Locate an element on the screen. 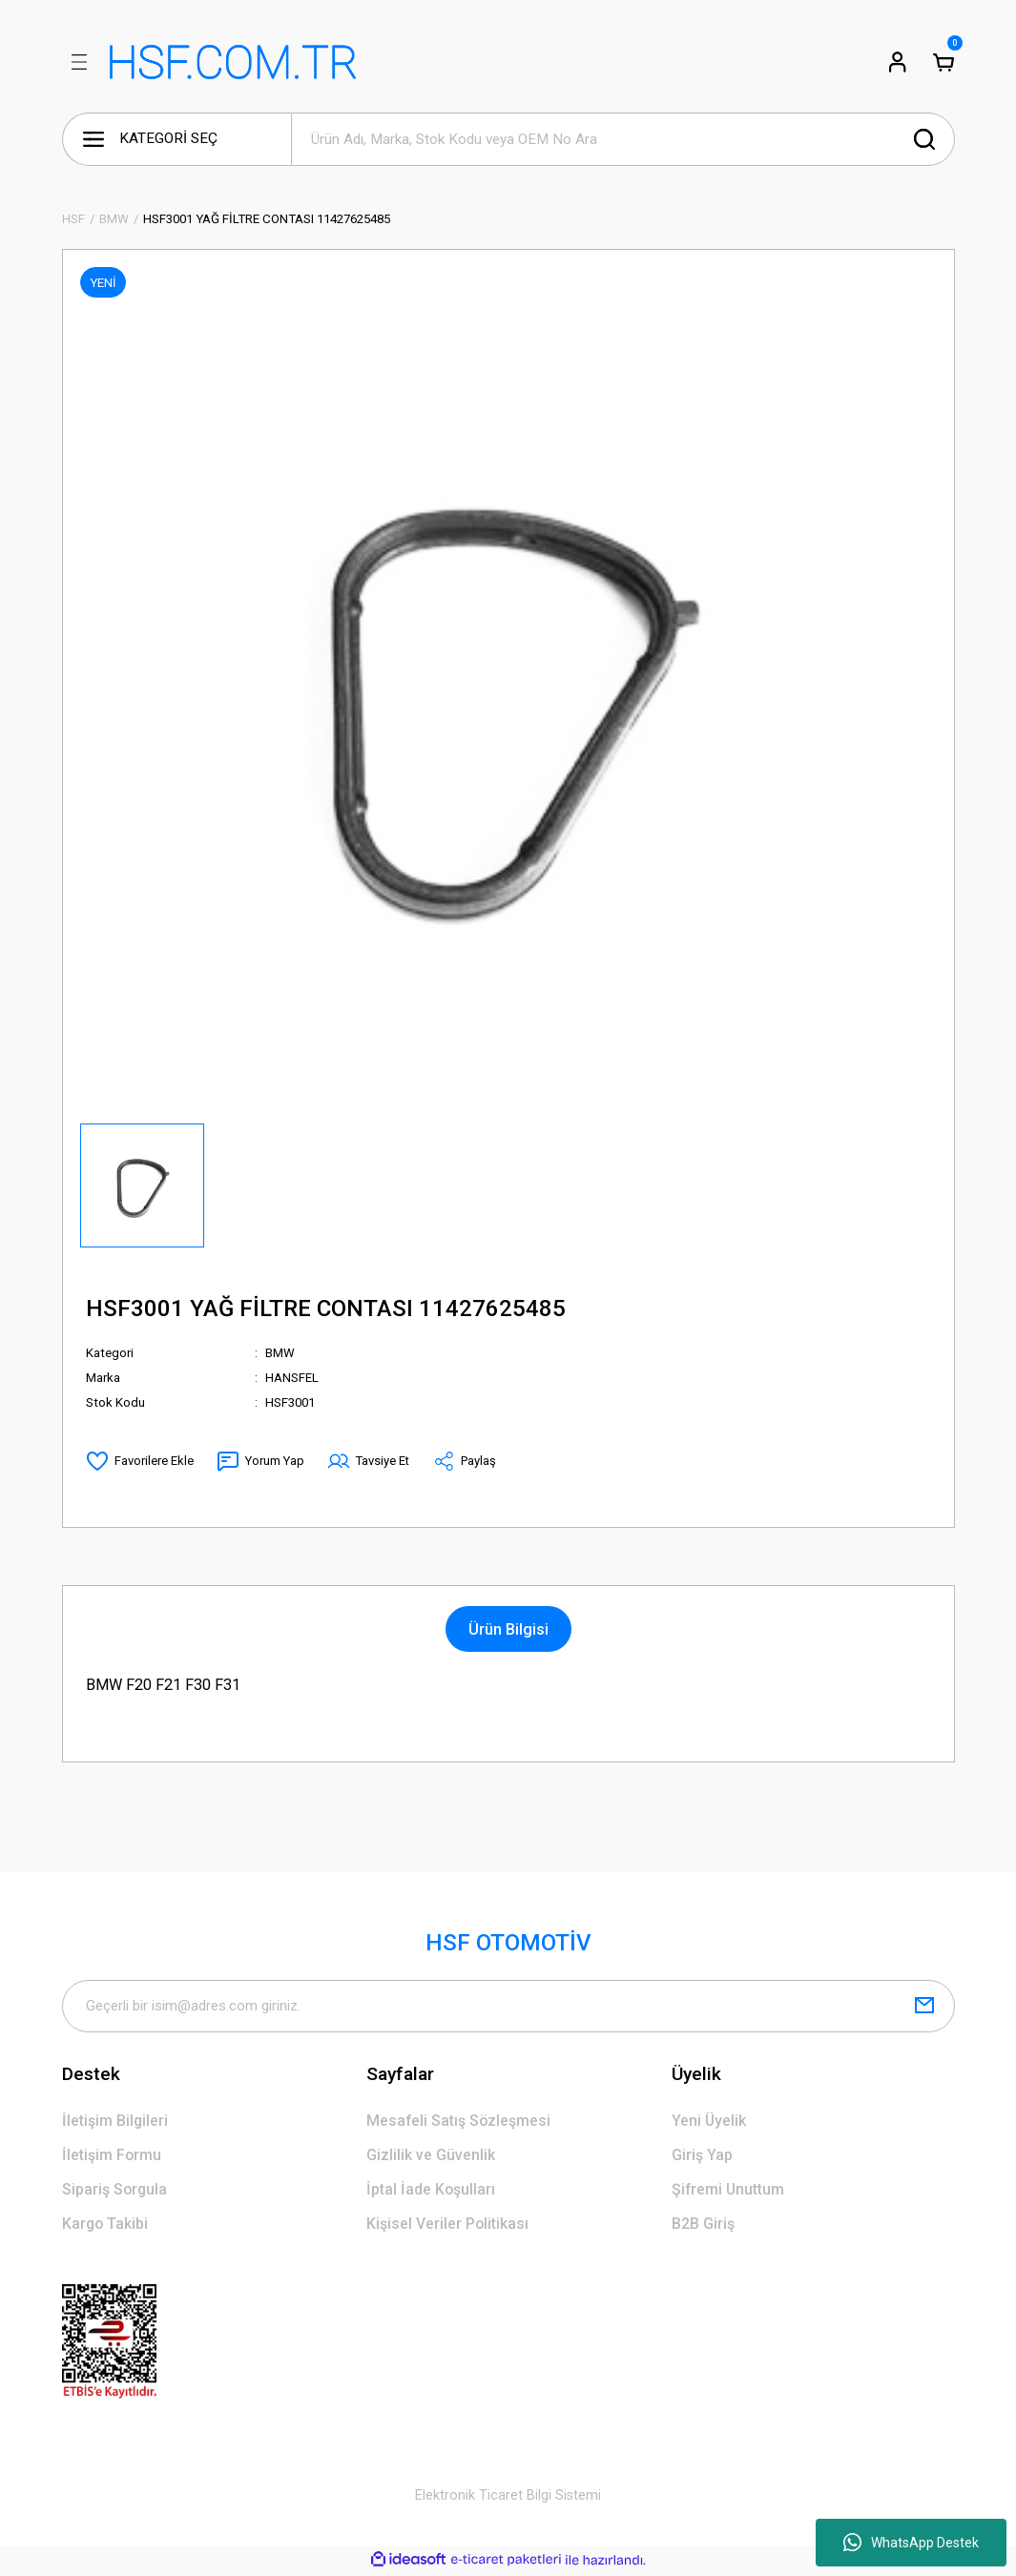 The width and height of the screenshot is (1016, 2576). [Add To Favorites] is located at coordinates (140, 1461).